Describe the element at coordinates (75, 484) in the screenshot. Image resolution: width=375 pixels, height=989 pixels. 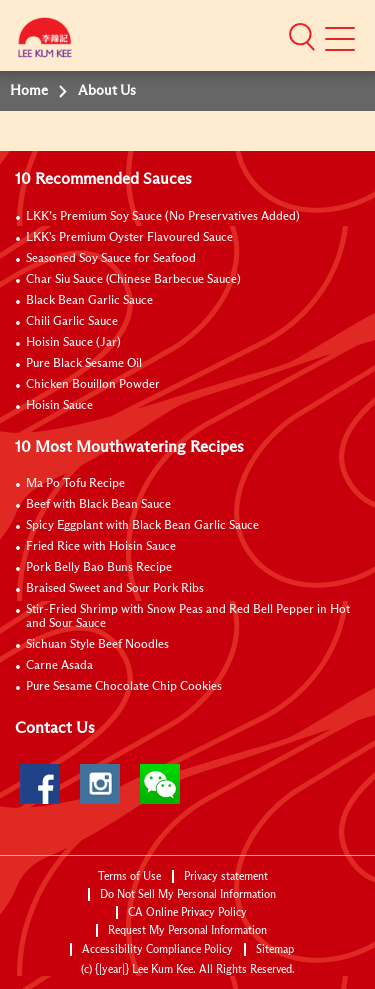
I see `Ma Po Tofu Recipe` at that location.